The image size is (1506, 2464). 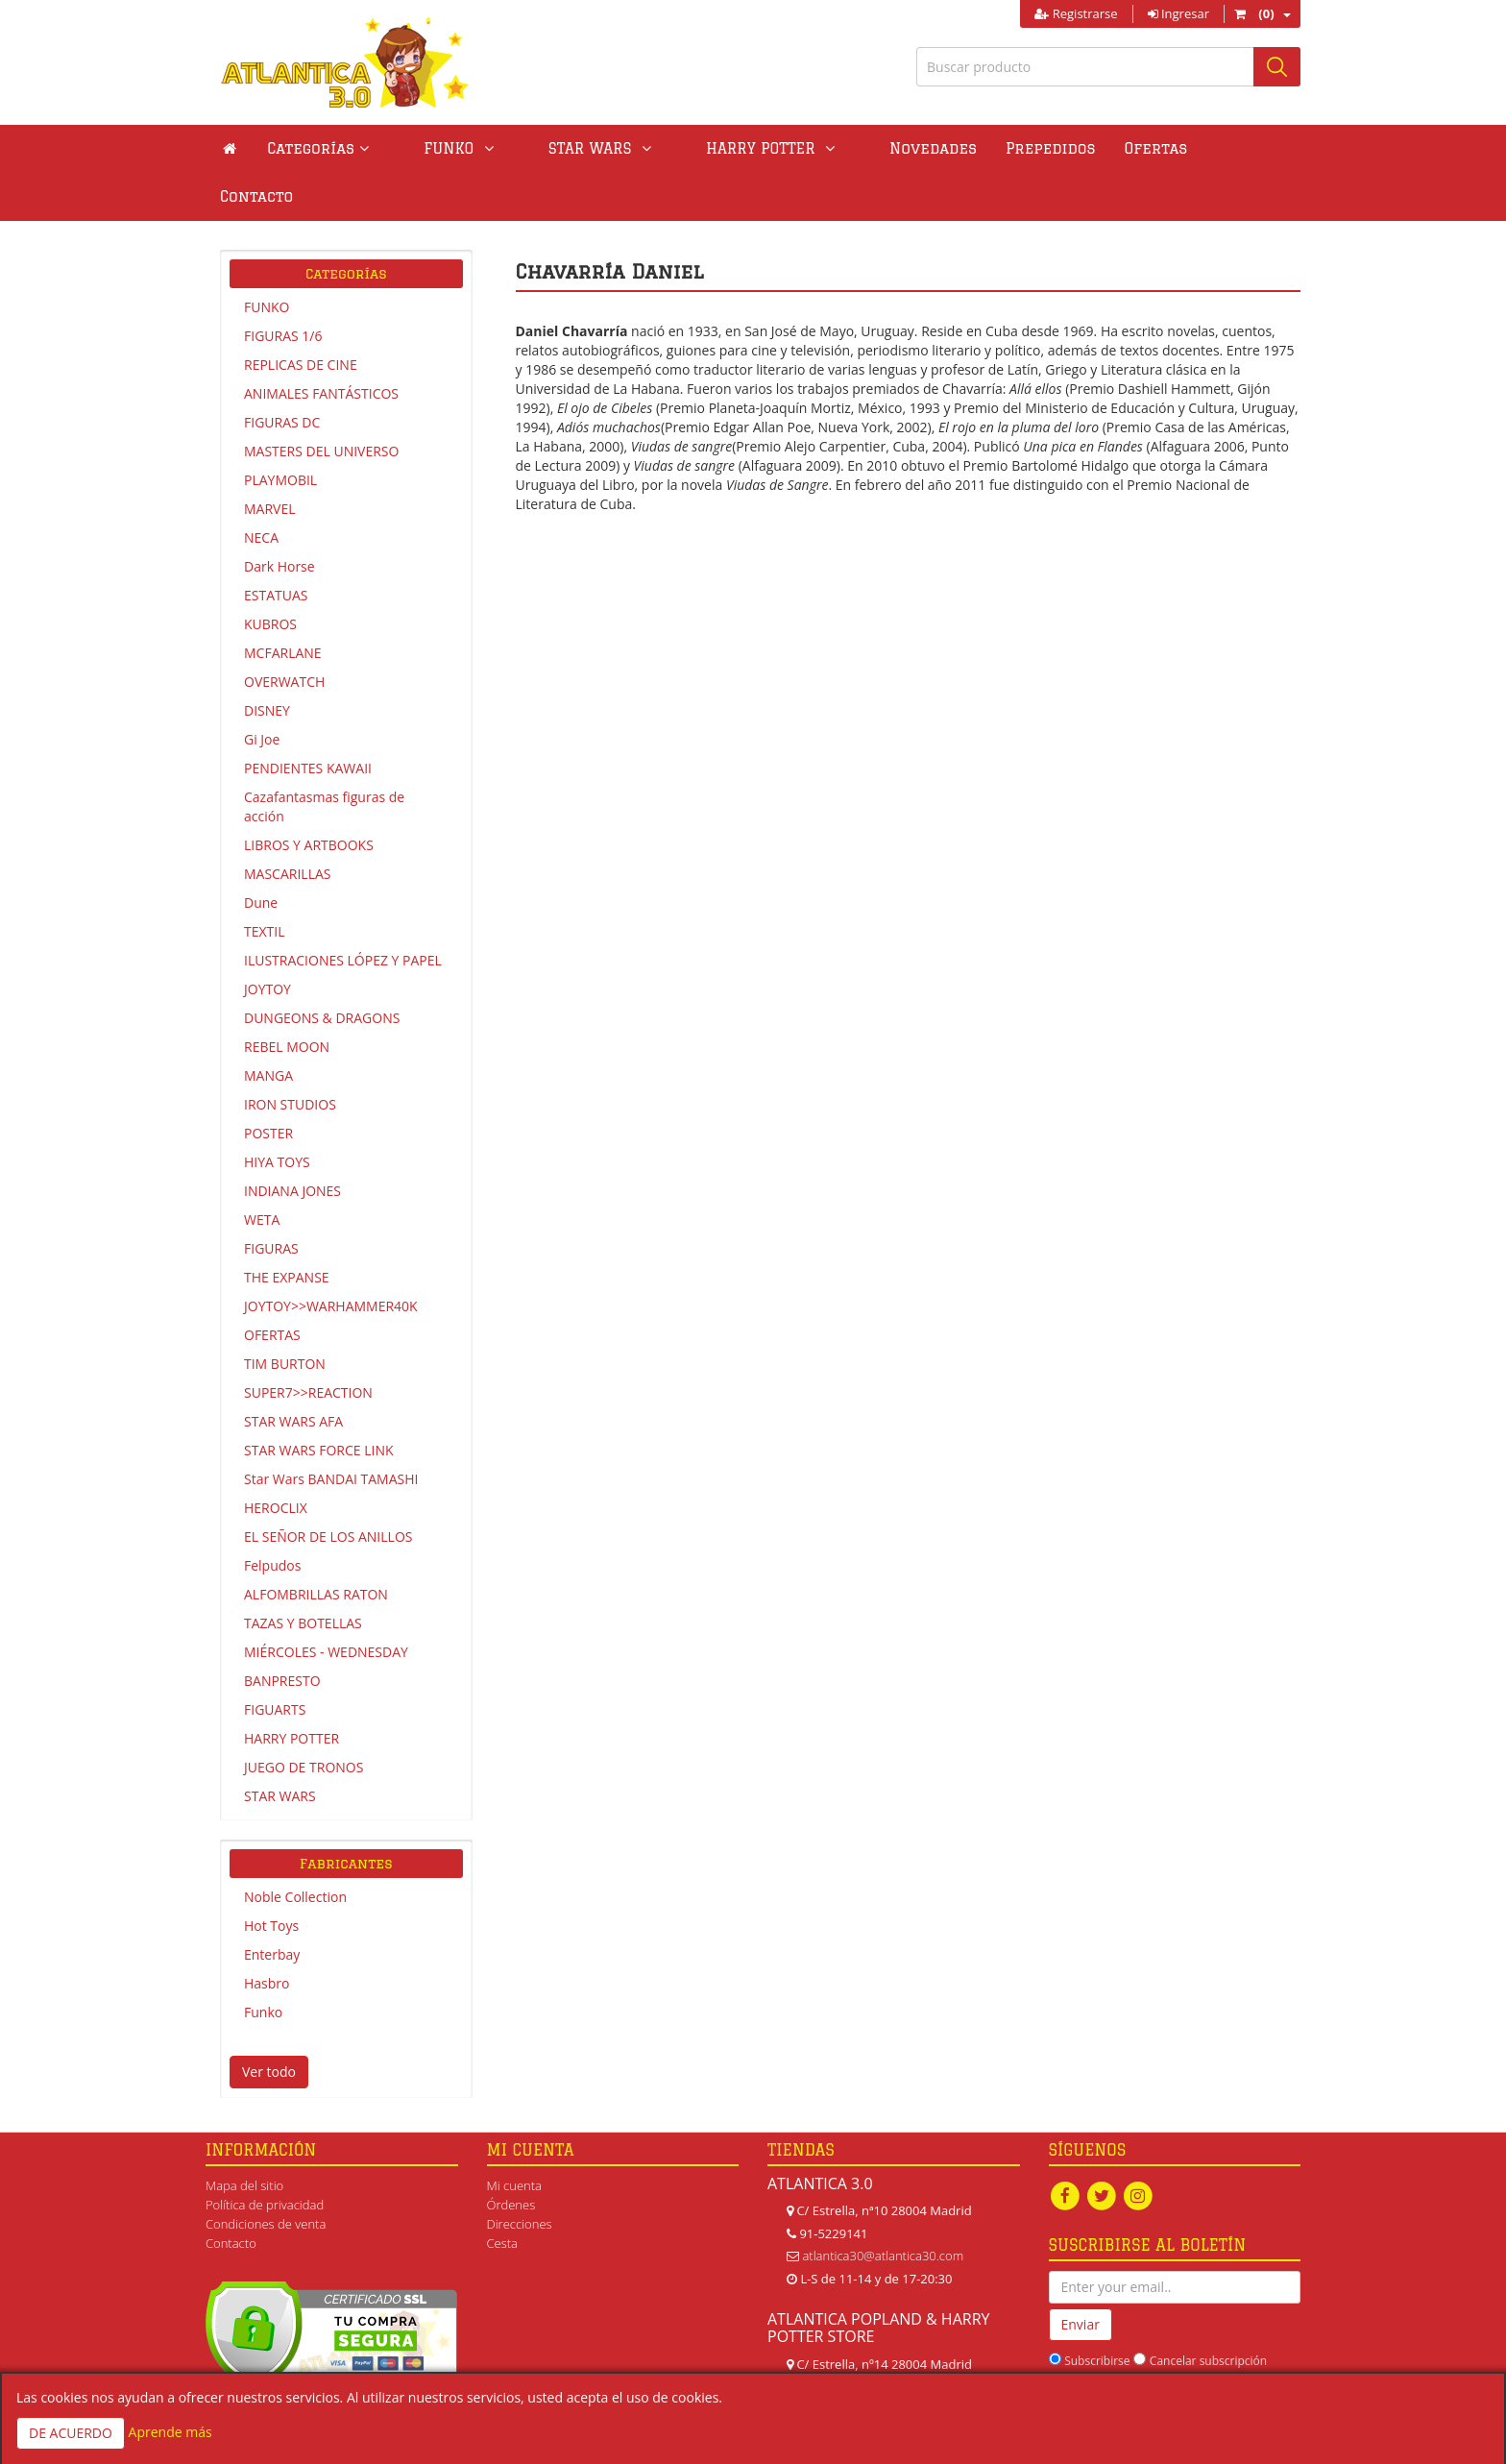 What do you see at coordinates (519, 2175) in the screenshot?
I see `Direcciones` at bounding box center [519, 2175].